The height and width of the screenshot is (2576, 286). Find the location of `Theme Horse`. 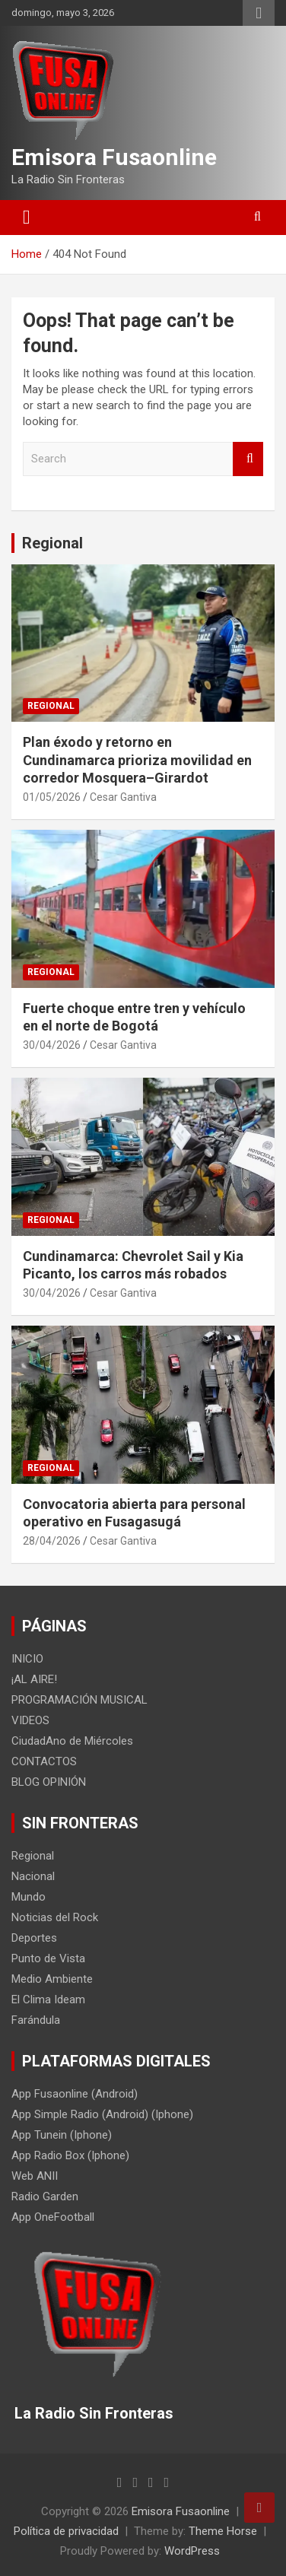

Theme Horse is located at coordinates (223, 2531).